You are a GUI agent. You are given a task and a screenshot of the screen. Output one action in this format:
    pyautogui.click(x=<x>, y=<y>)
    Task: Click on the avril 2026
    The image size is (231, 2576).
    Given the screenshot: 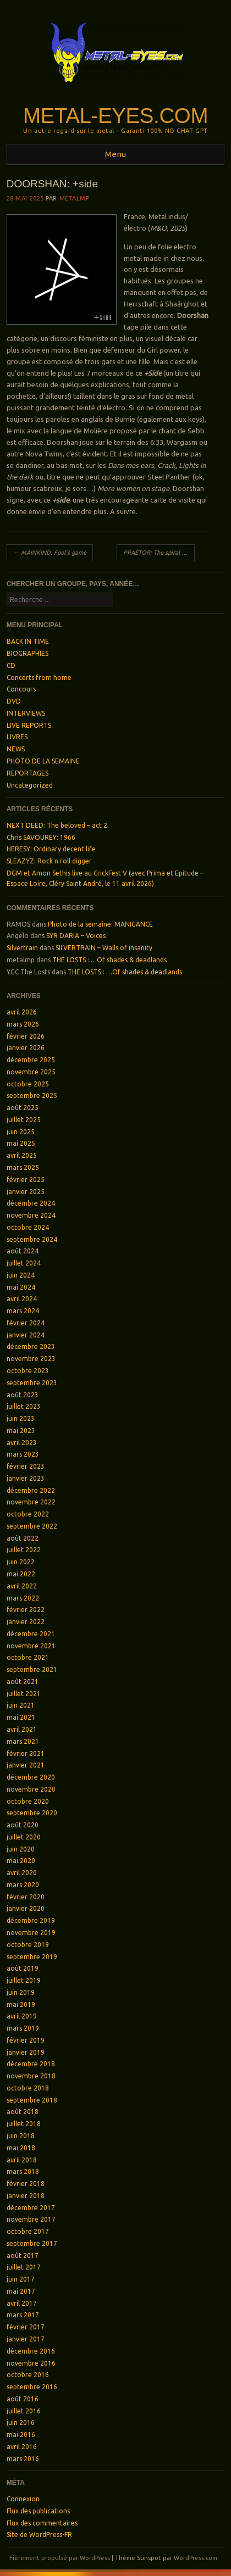 What is the action you would take?
    pyautogui.click(x=22, y=1012)
    